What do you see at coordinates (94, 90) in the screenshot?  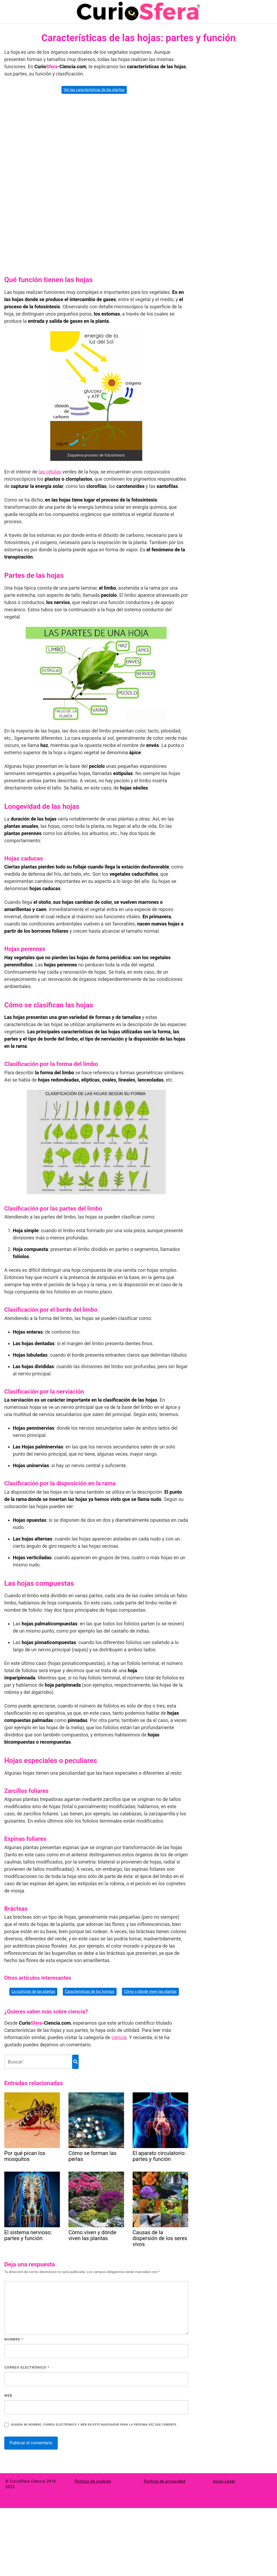 I see `Ver las características de las plantas` at bounding box center [94, 90].